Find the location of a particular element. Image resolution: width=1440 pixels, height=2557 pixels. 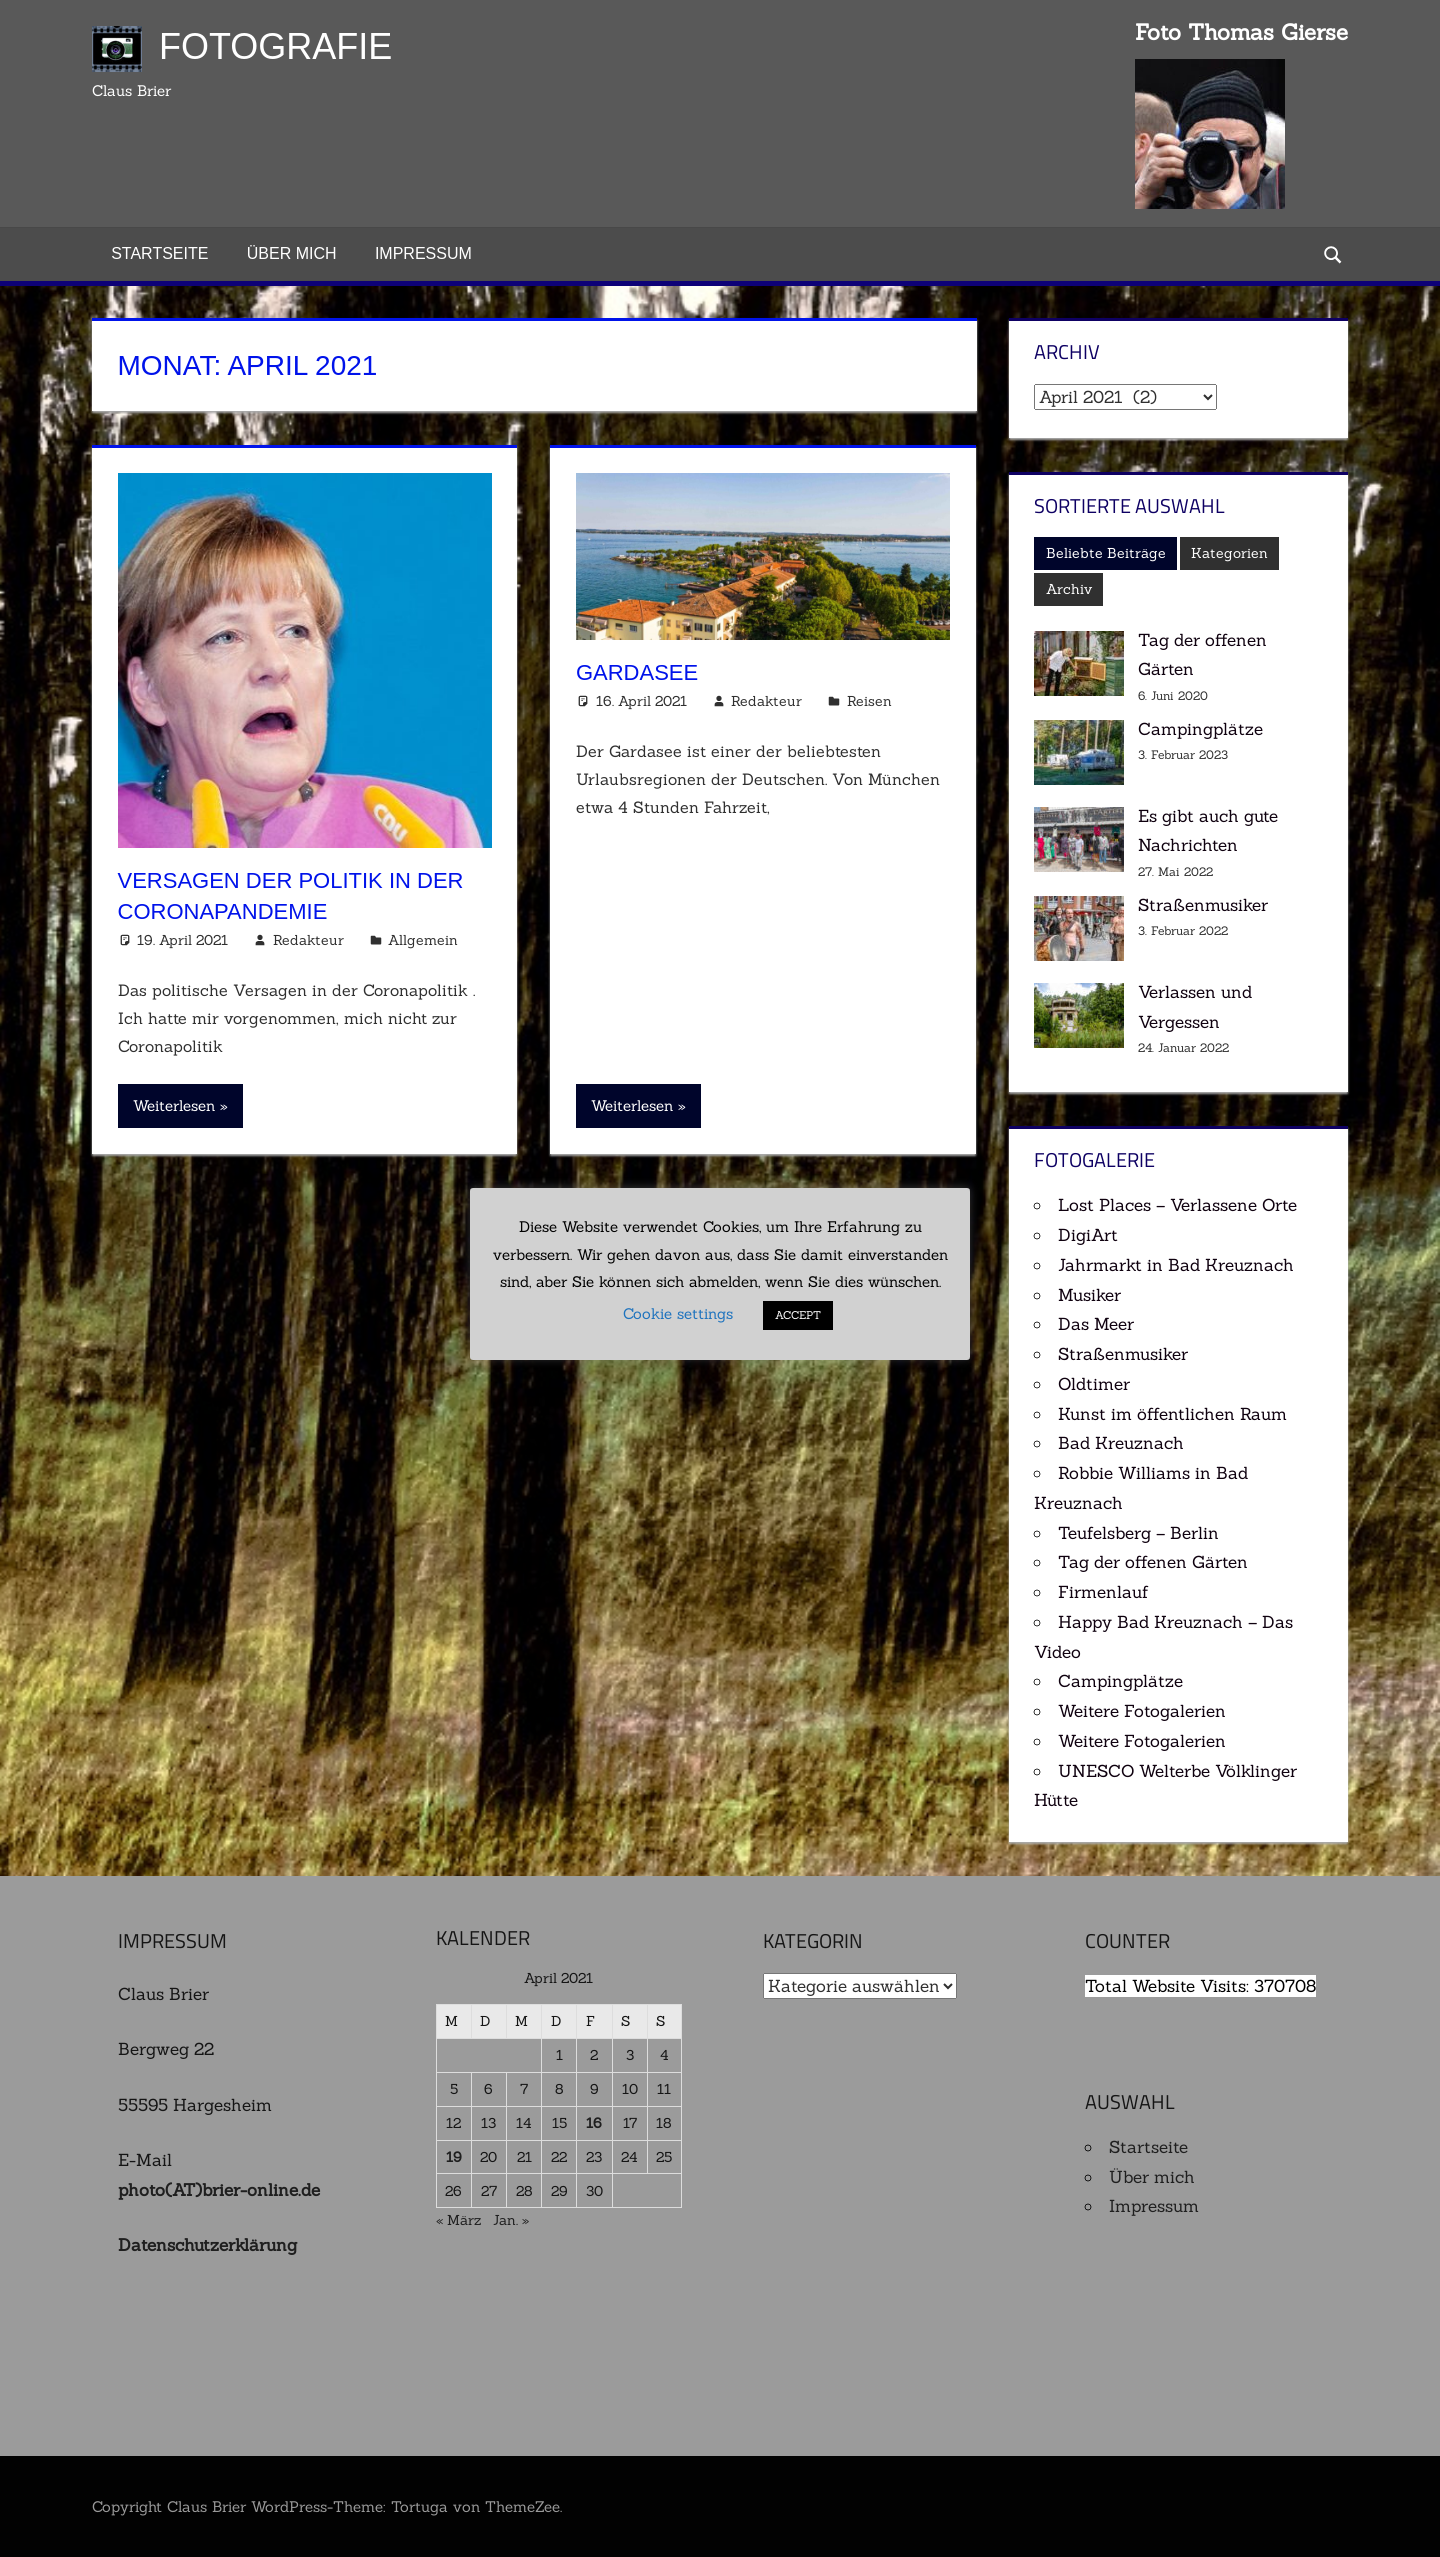

[Suchformular öffnen] is located at coordinates (1334, 253).